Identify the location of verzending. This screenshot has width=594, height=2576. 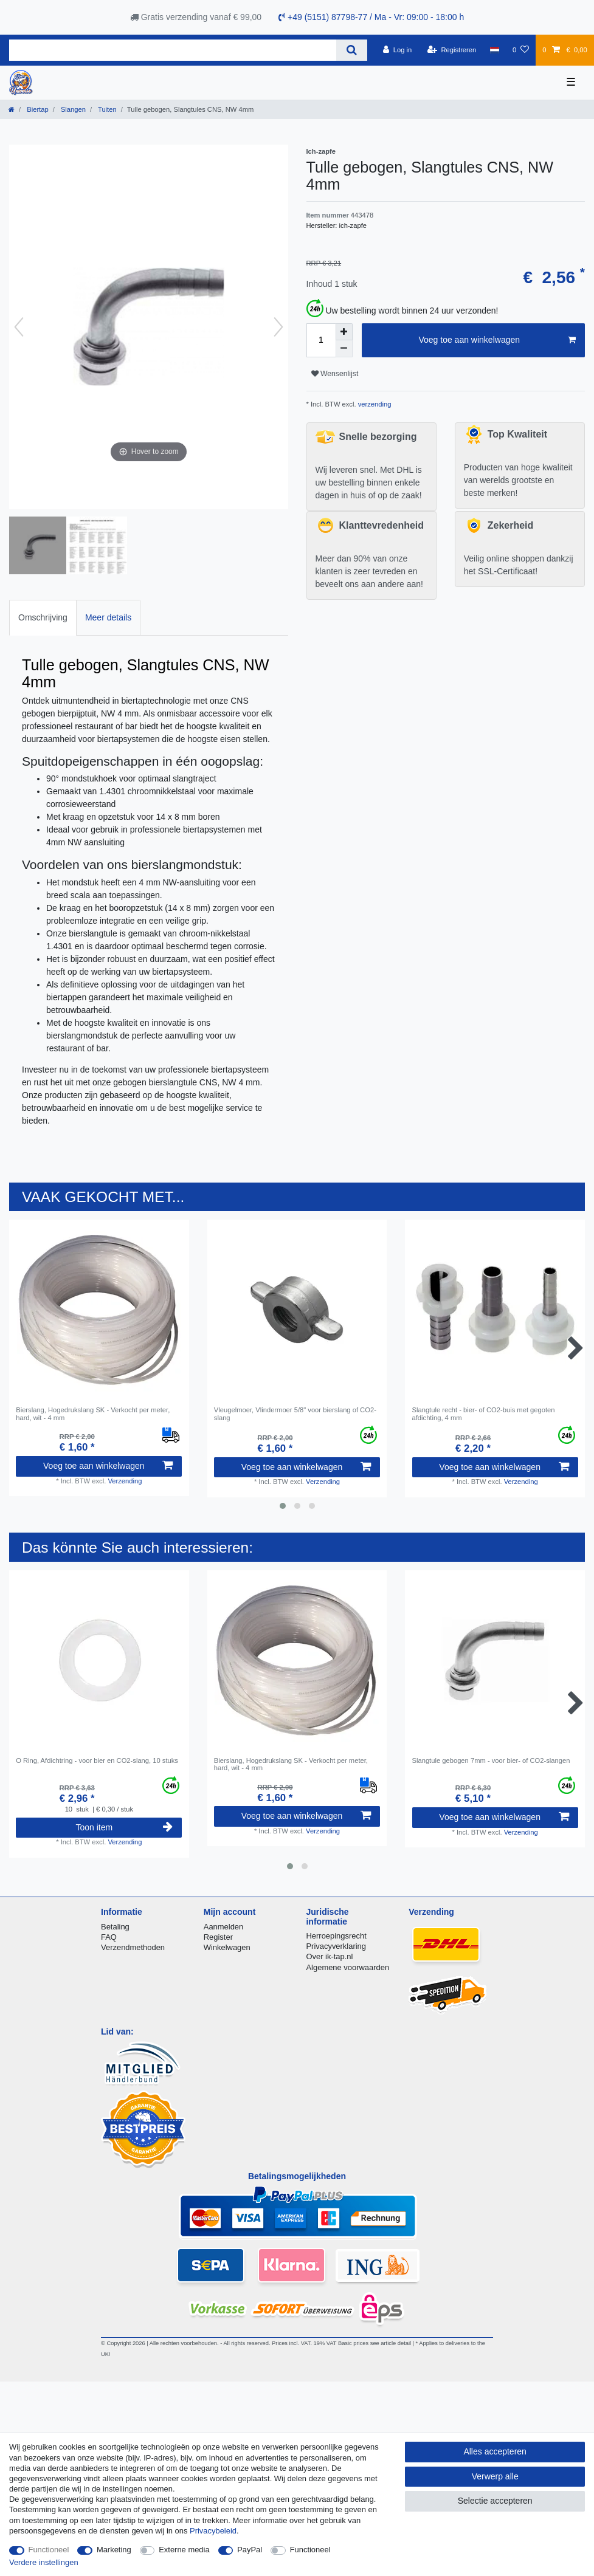
(374, 404).